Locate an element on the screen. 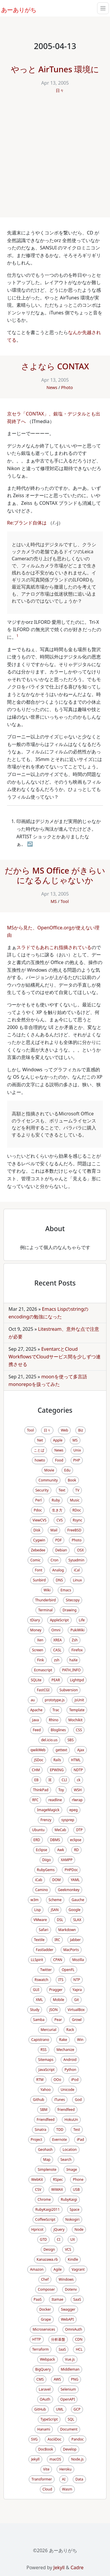  Biz is located at coordinates (80, 1430).